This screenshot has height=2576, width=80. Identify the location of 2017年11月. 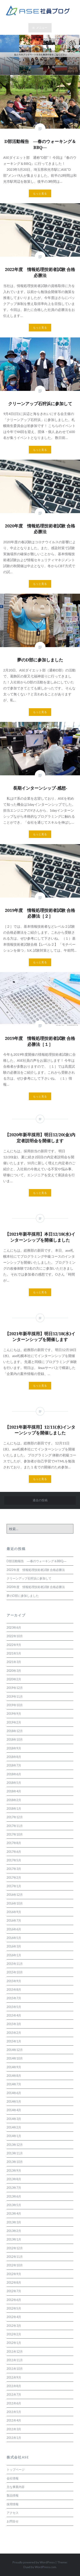
(15, 1826).